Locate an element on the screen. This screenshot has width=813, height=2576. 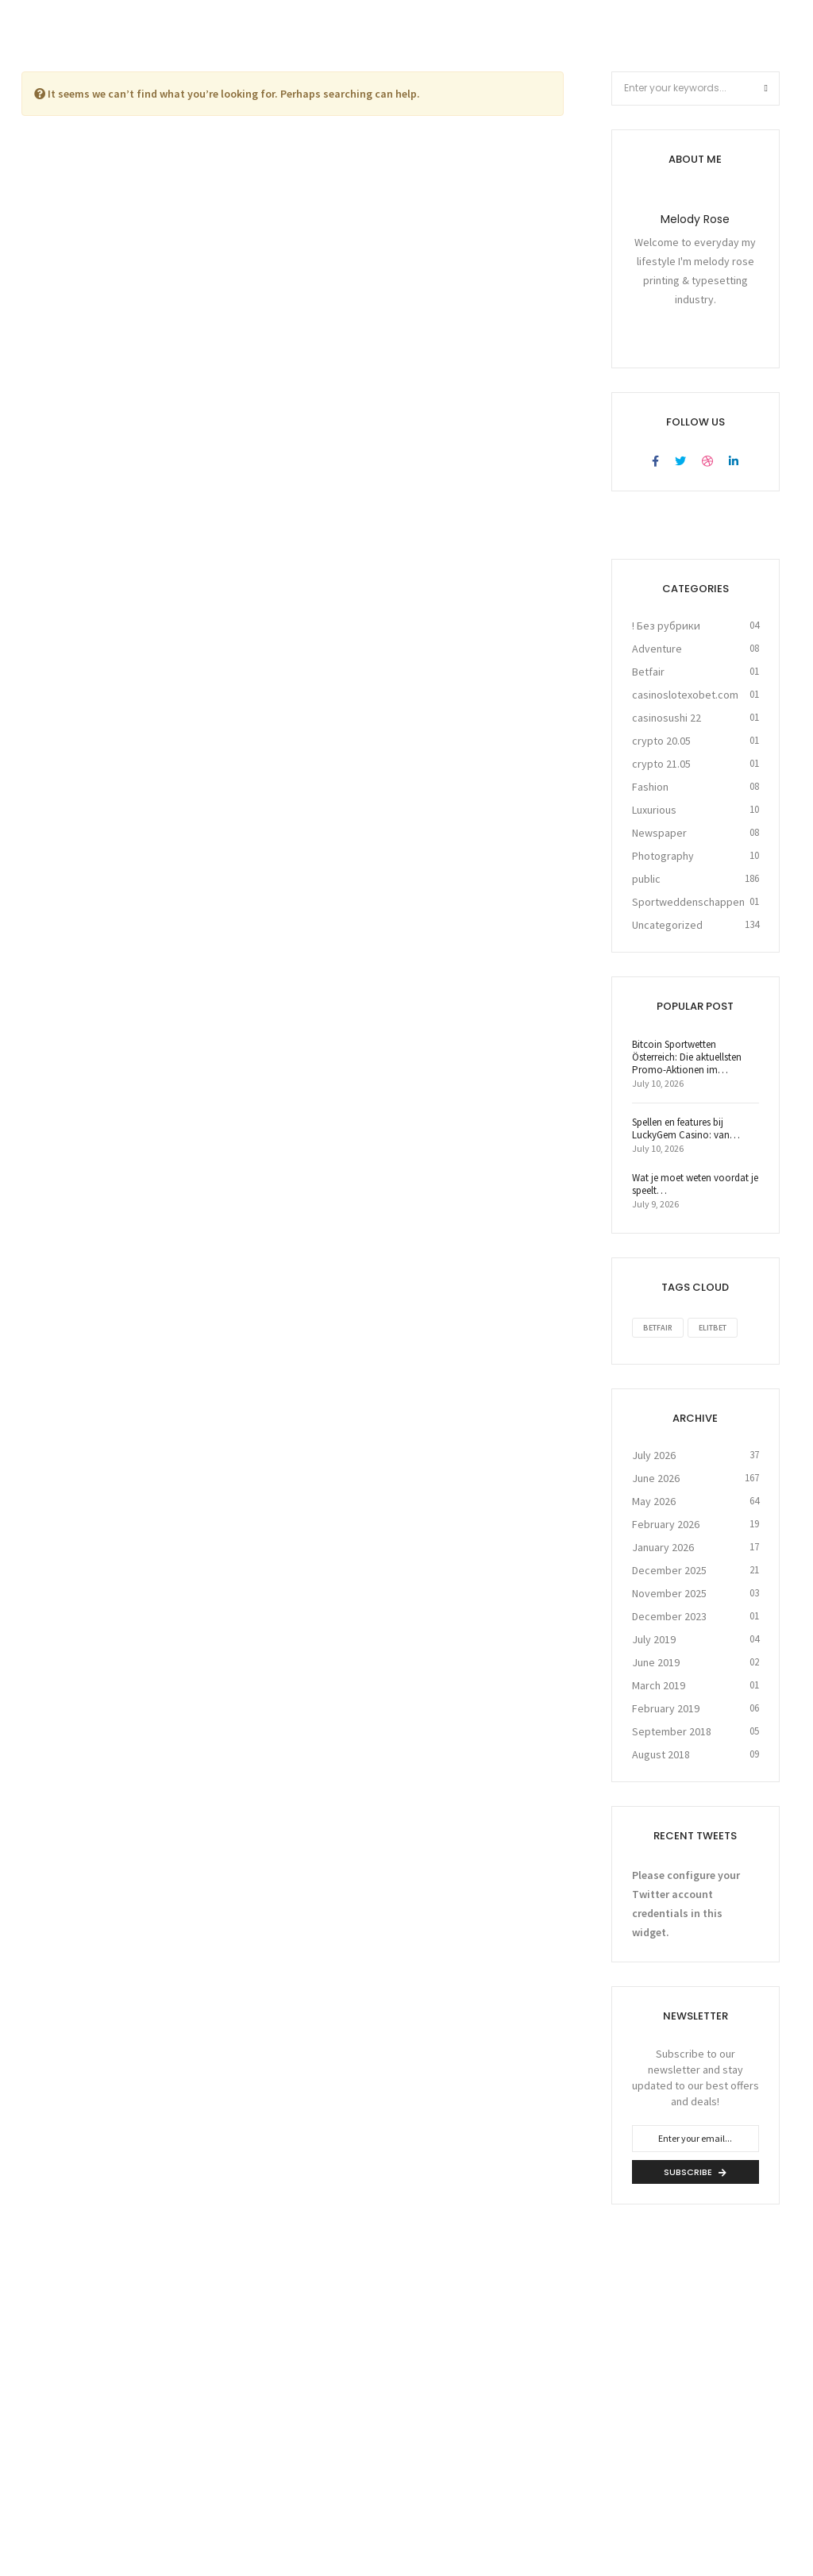
crypto 20.05 is located at coordinates (661, 740).